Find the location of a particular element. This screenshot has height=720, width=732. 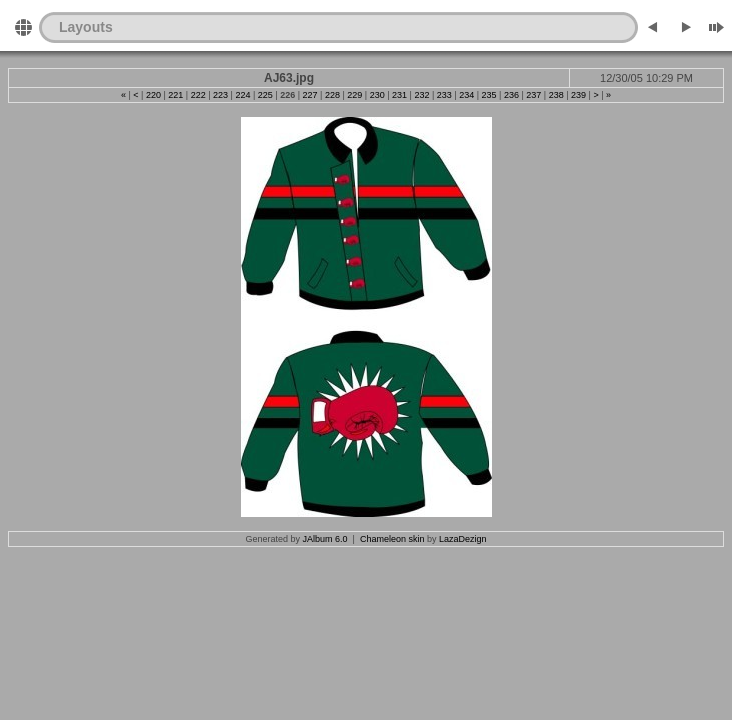

Layouts is located at coordinates (86, 27).